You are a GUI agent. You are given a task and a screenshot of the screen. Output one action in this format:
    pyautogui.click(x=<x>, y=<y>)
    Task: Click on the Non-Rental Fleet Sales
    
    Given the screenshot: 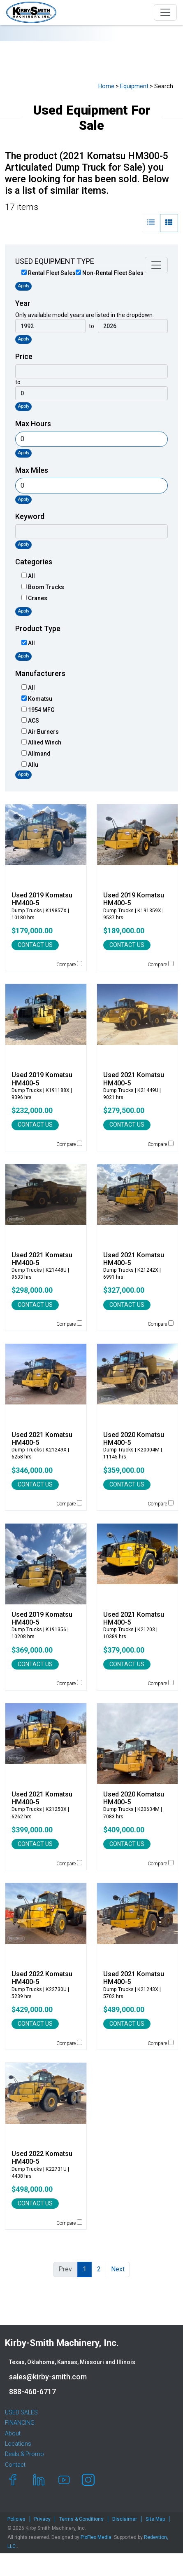 What is the action you would take?
    pyautogui.click(x=110, y=273)
    